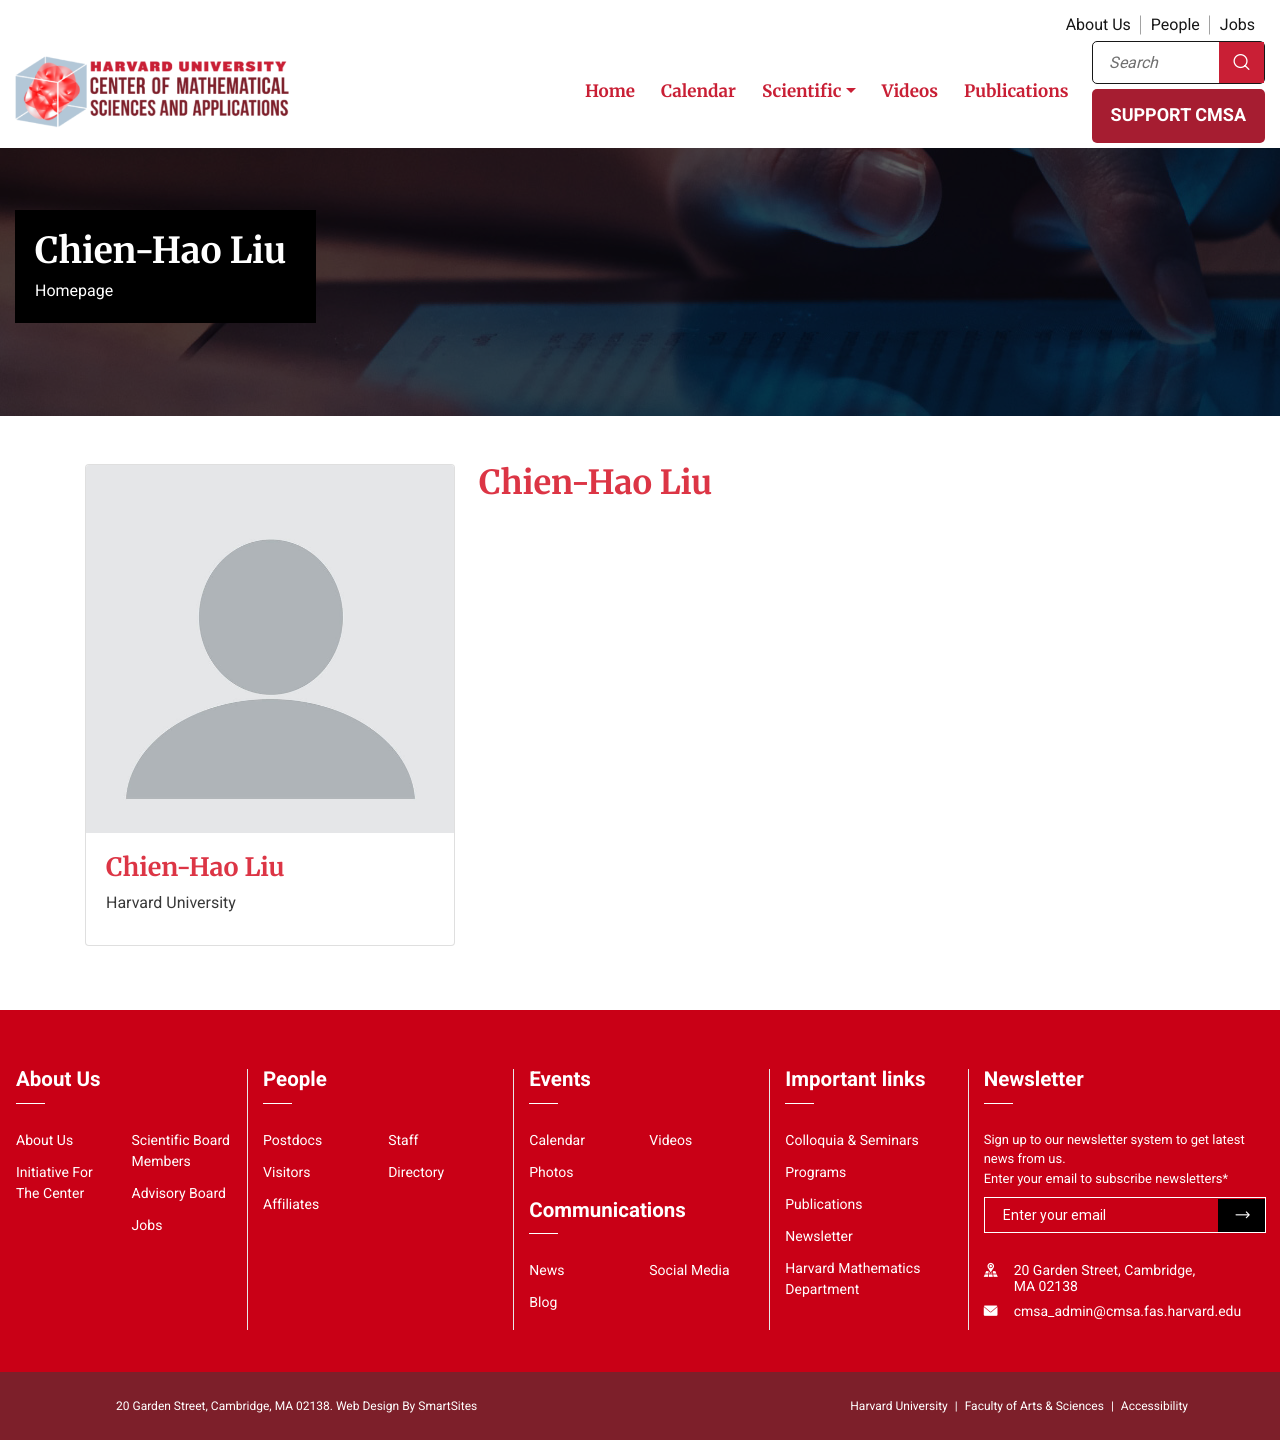  What do you see at coordinates (1154, 1406) in the screenshot?
I see `Accessibility` at bounding box center [1154, 1406].